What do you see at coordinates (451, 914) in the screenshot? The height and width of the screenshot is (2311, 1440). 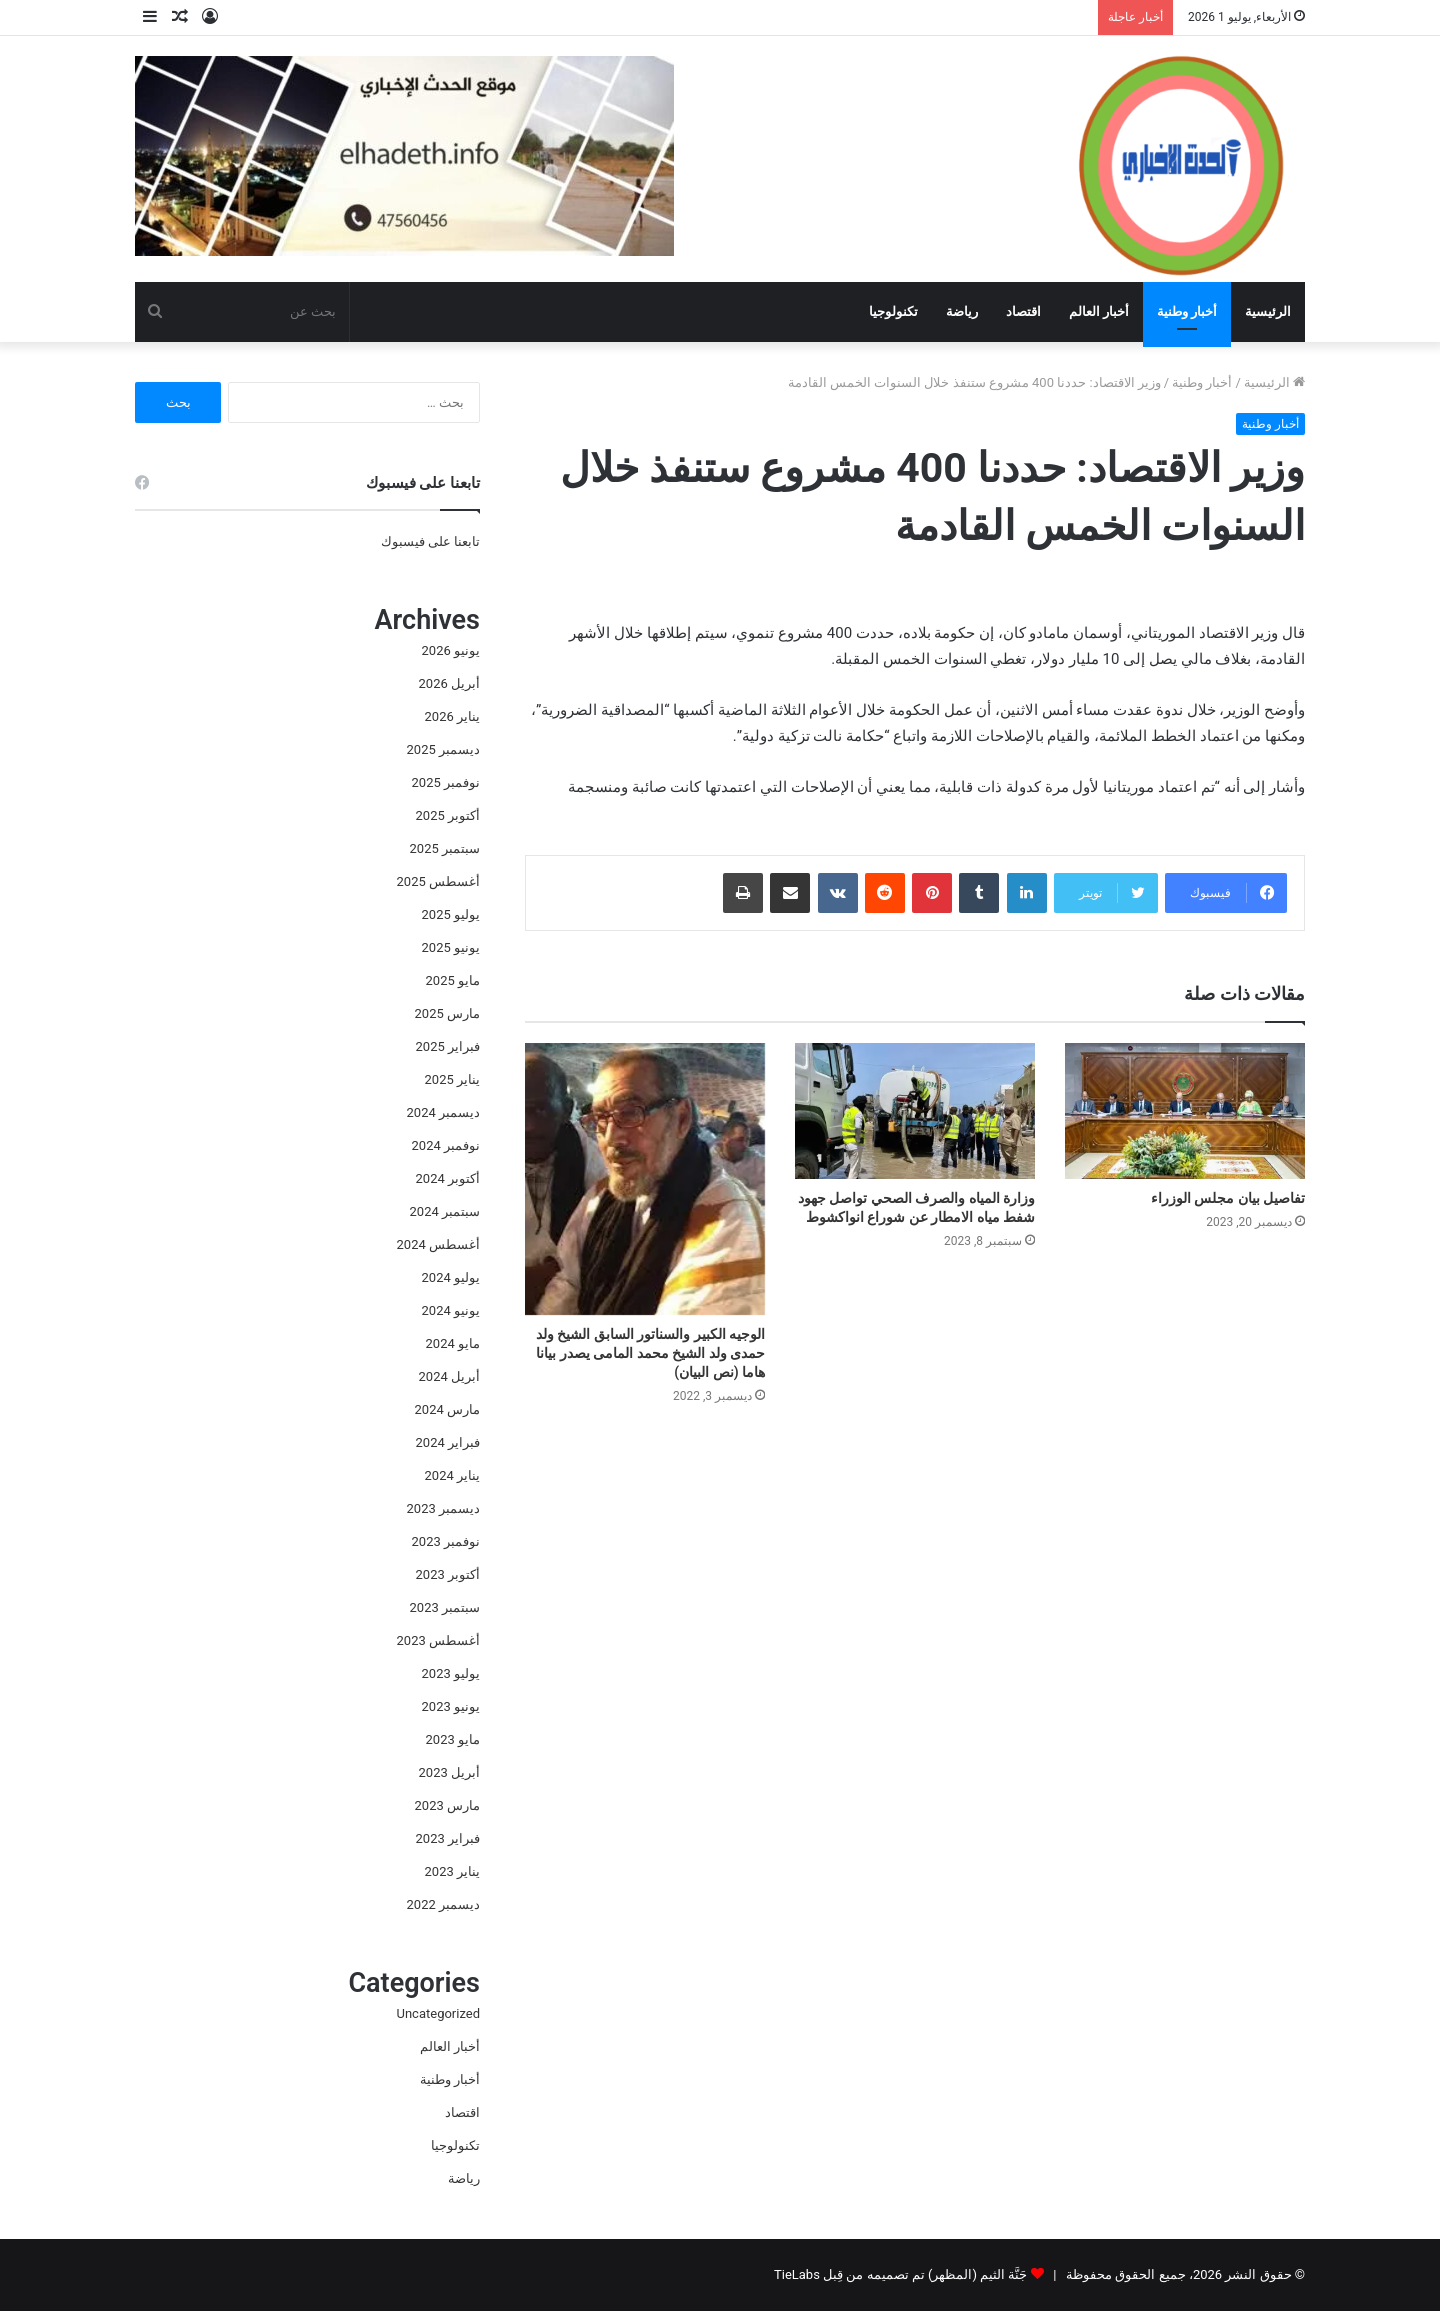 I see `يوليو 2025` at bounding box center [451, 914].